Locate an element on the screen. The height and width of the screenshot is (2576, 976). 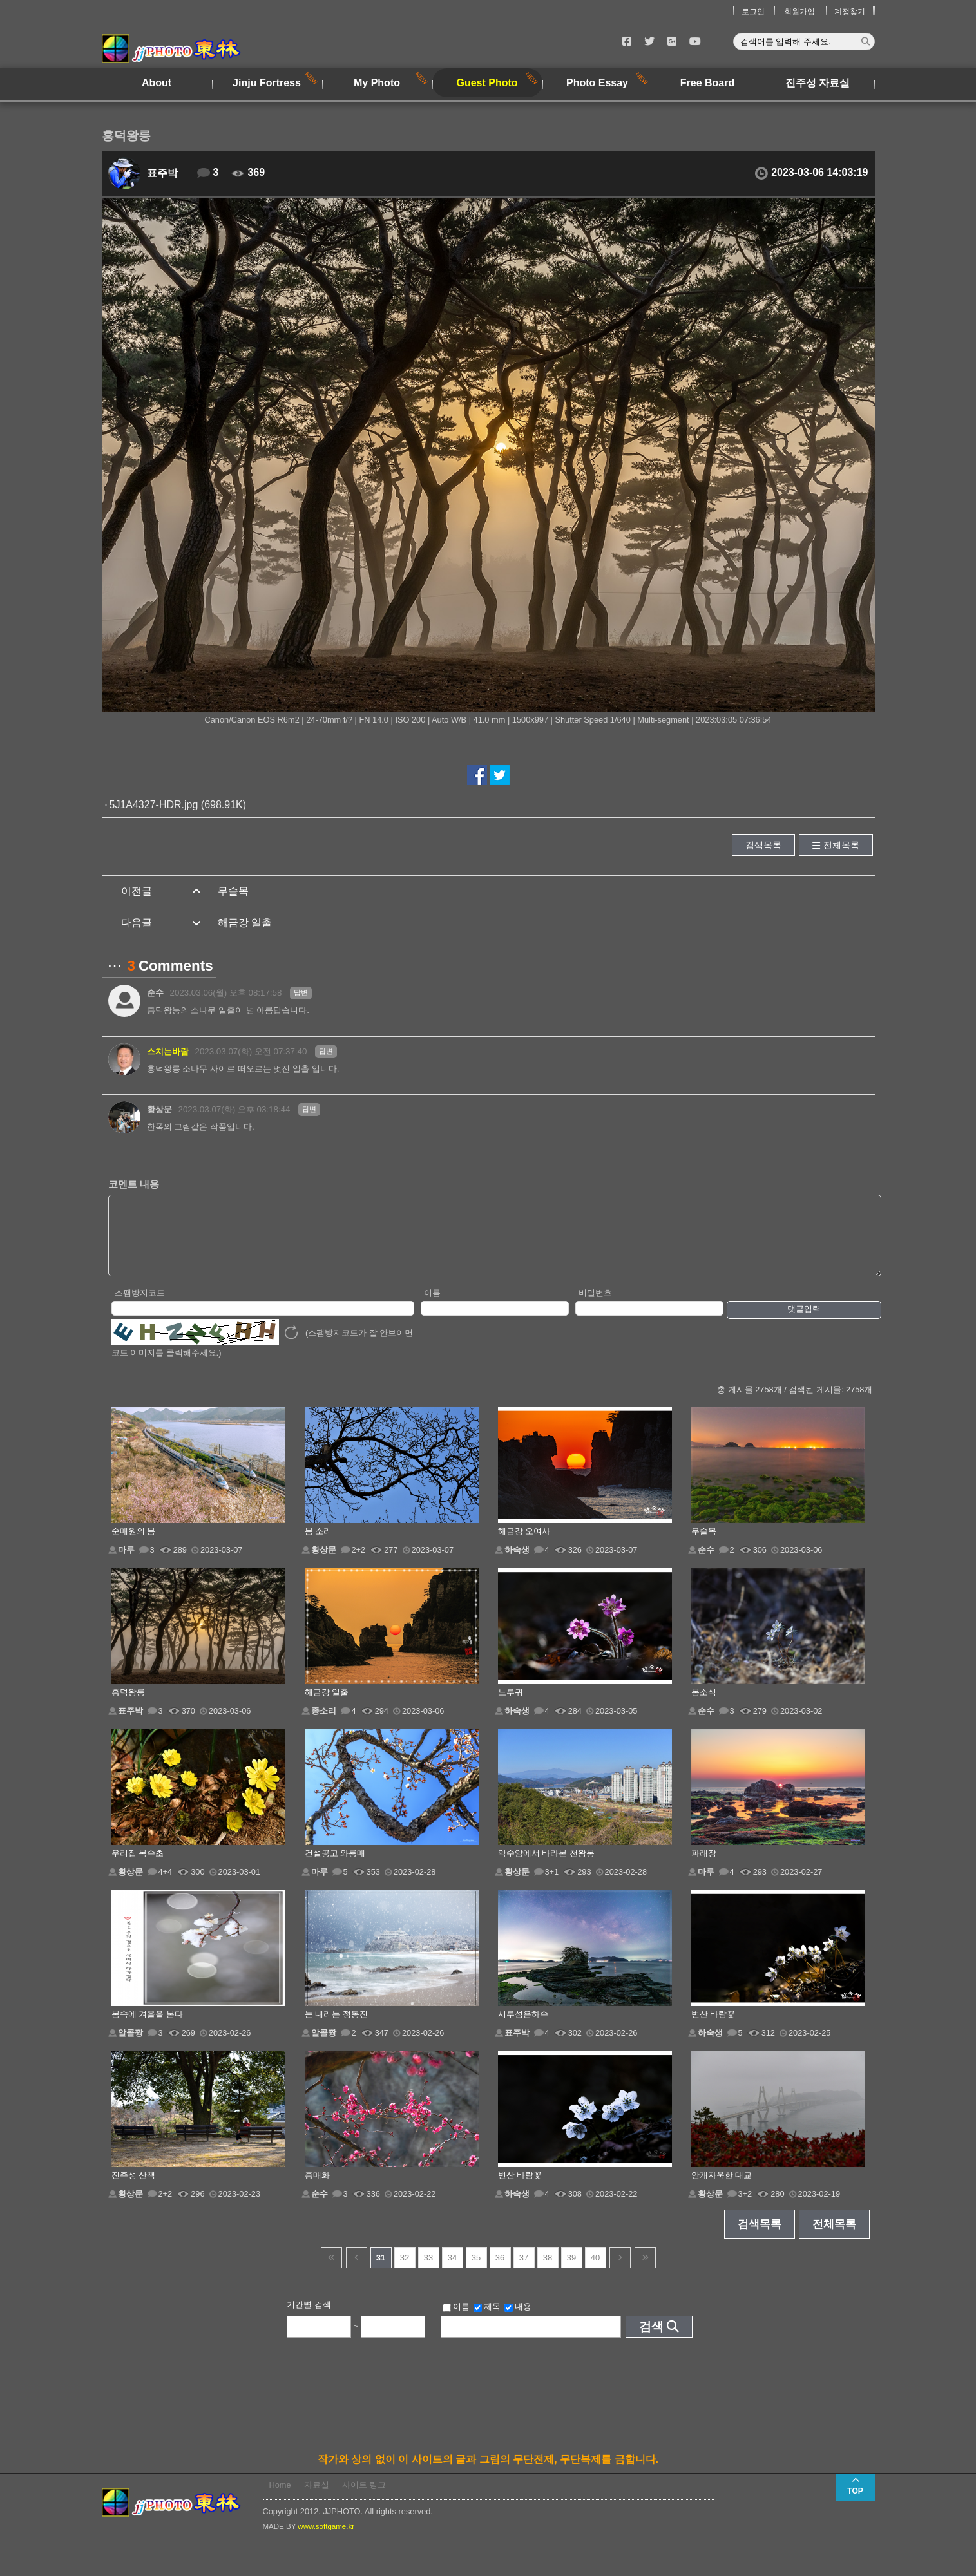
사이트 링크 is located at coordinates (364, 2498).